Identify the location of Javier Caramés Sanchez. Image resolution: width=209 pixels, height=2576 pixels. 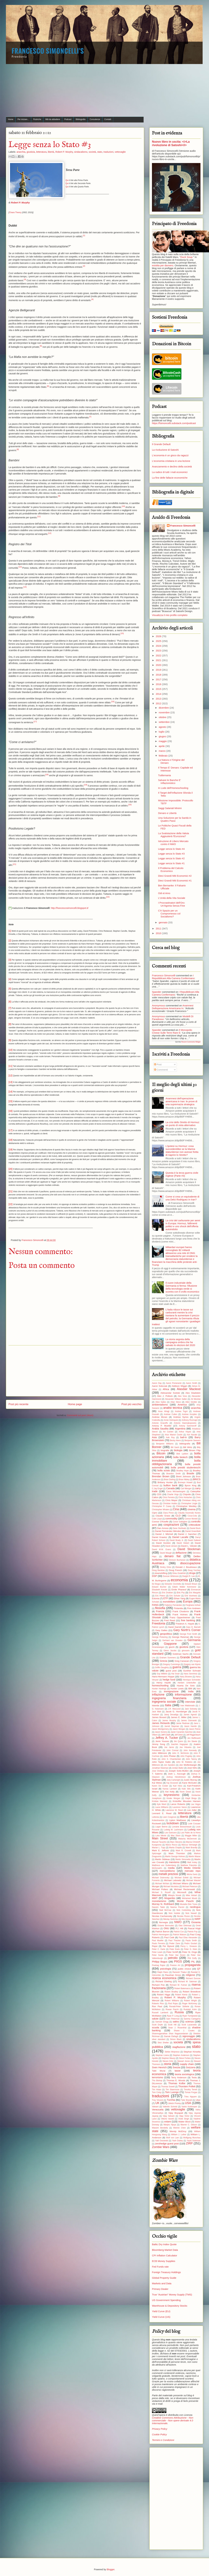
(182, 1732).